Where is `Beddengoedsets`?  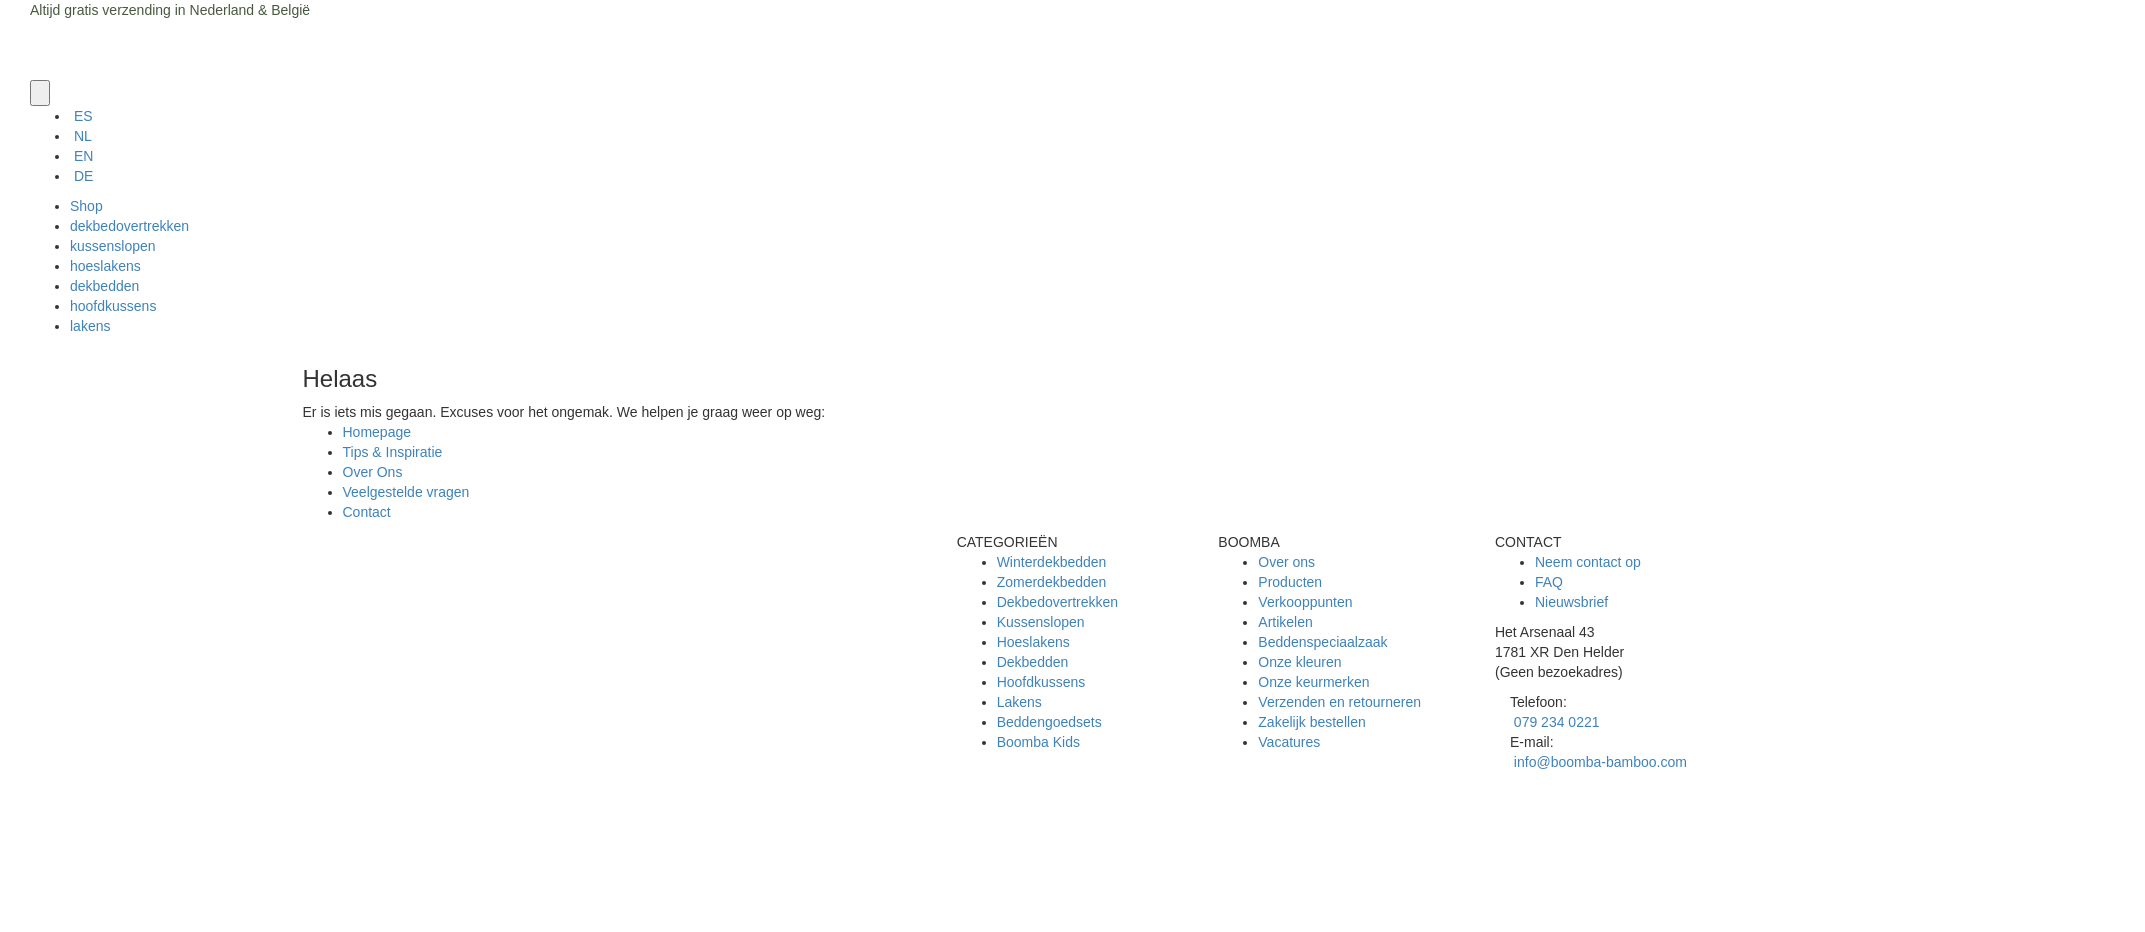 Beddengoedsets is located at coordinates (1049, 722).